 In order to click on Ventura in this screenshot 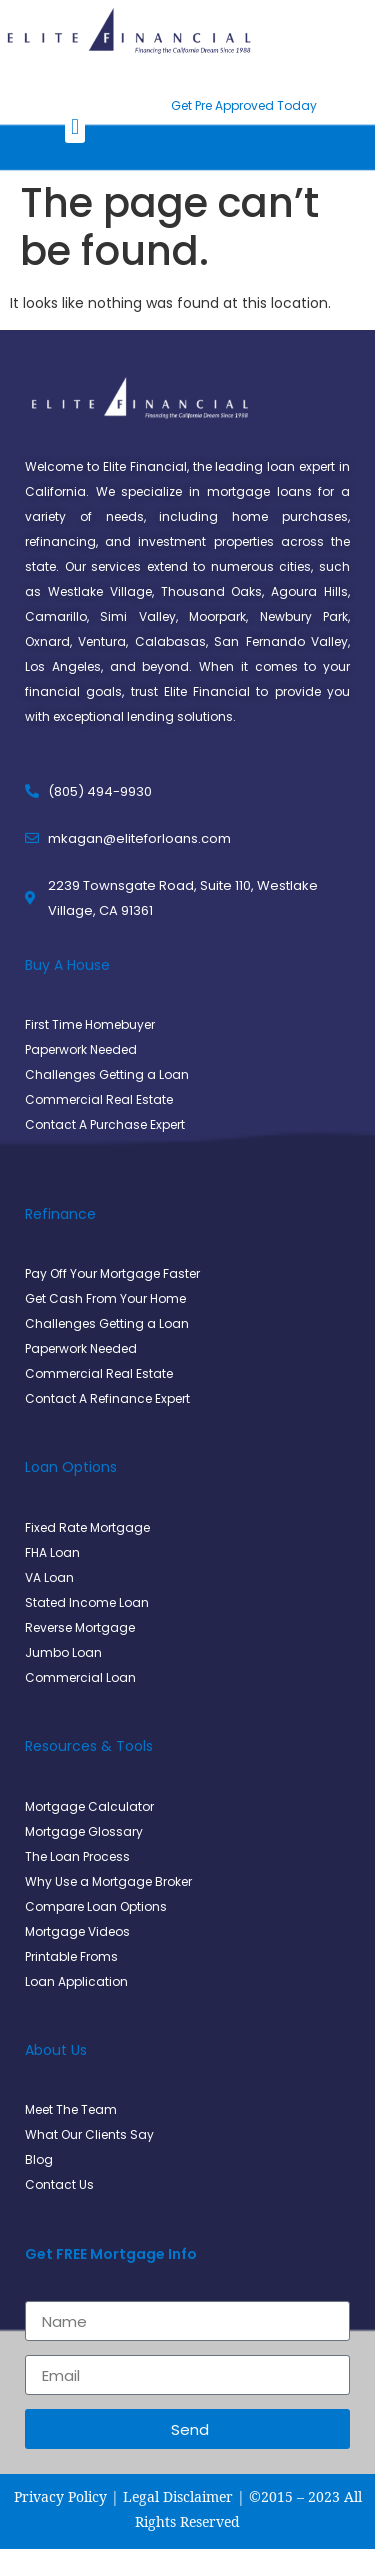, I will do `click(102, 641)`.